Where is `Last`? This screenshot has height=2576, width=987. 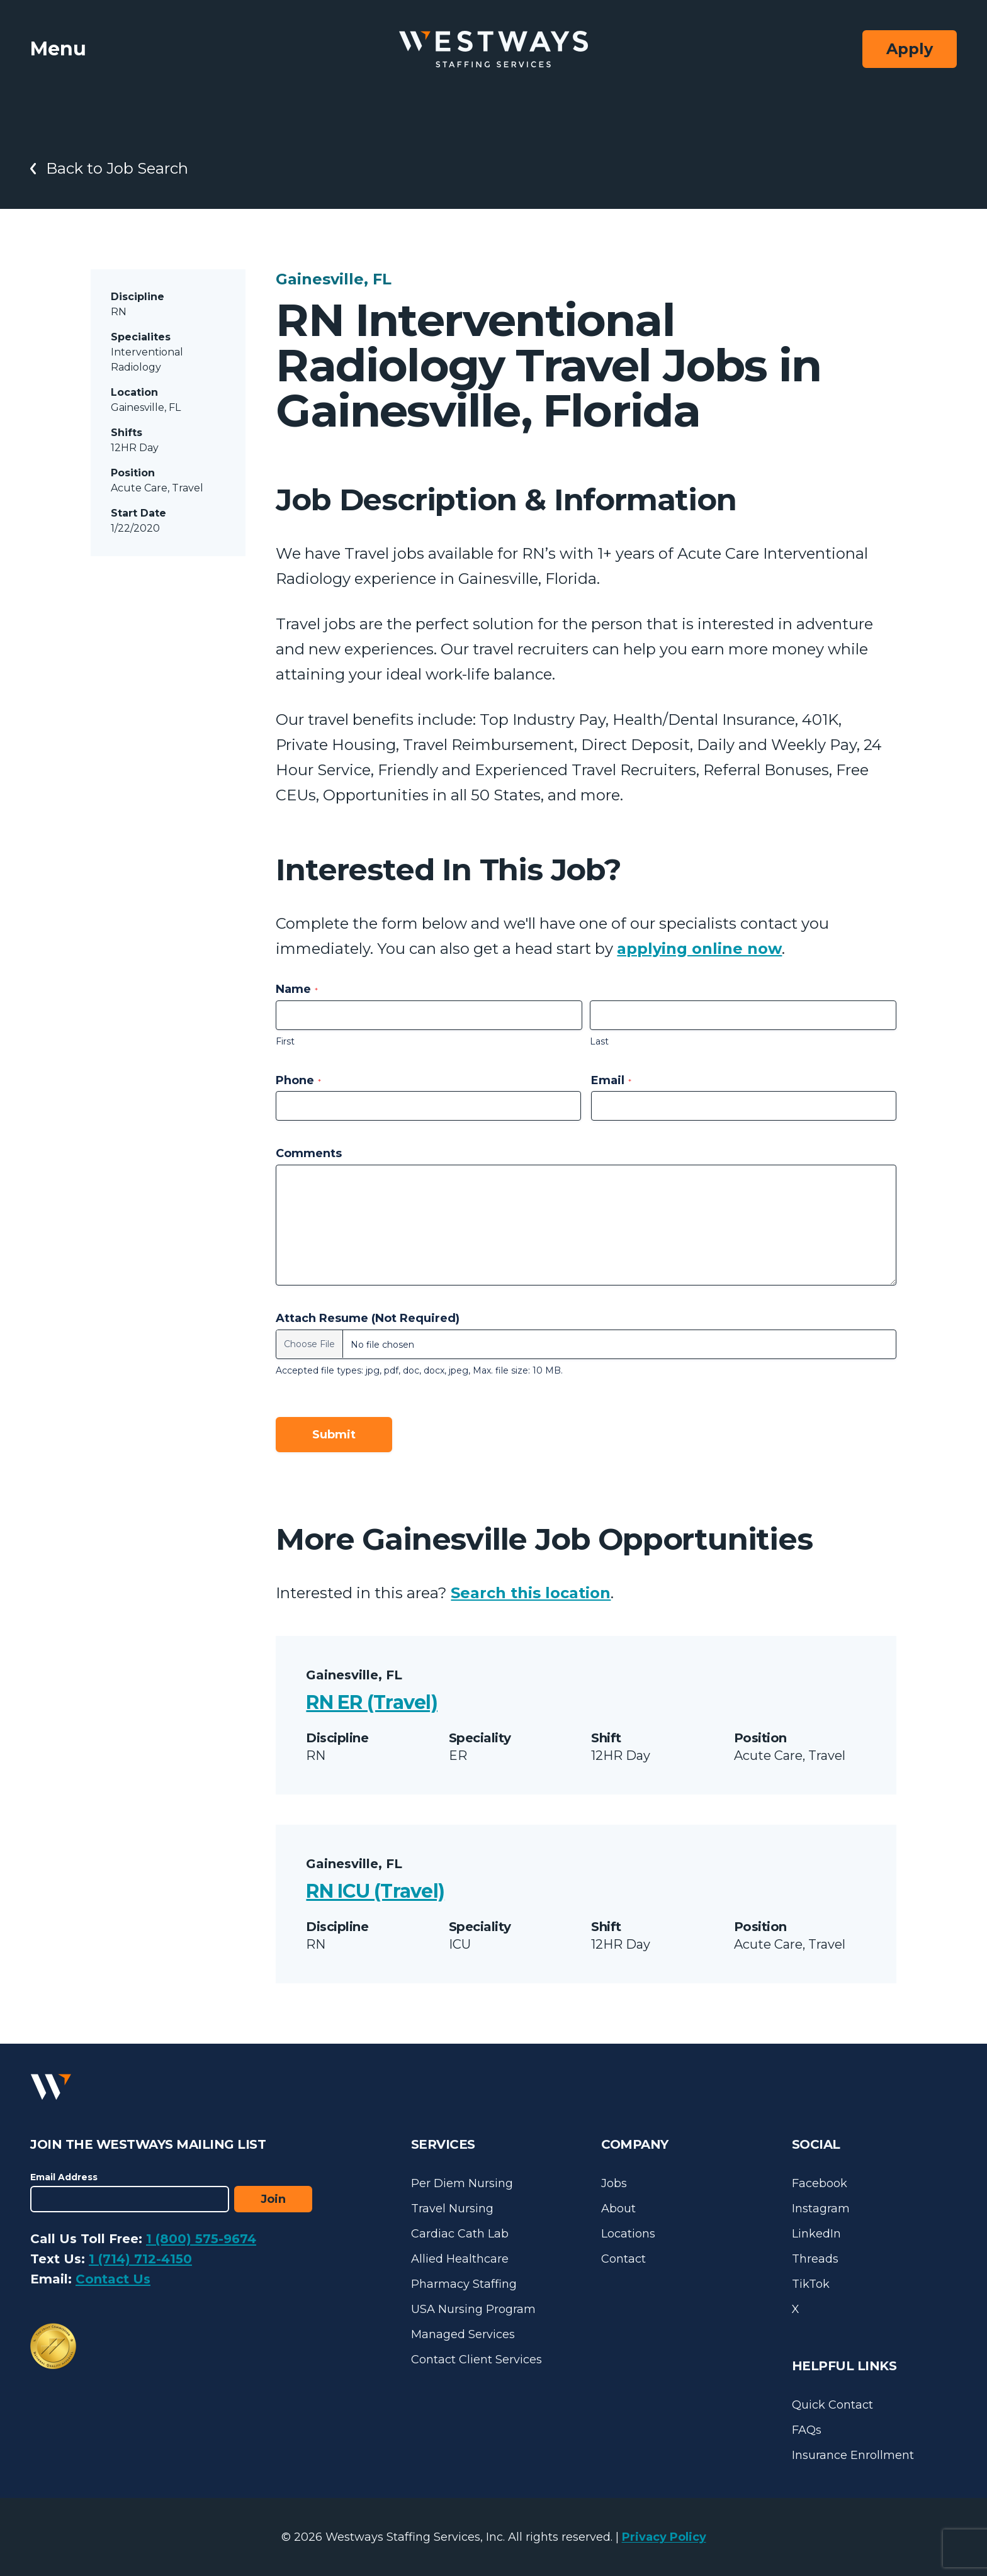
Last is located at coordinates (599, 1041).